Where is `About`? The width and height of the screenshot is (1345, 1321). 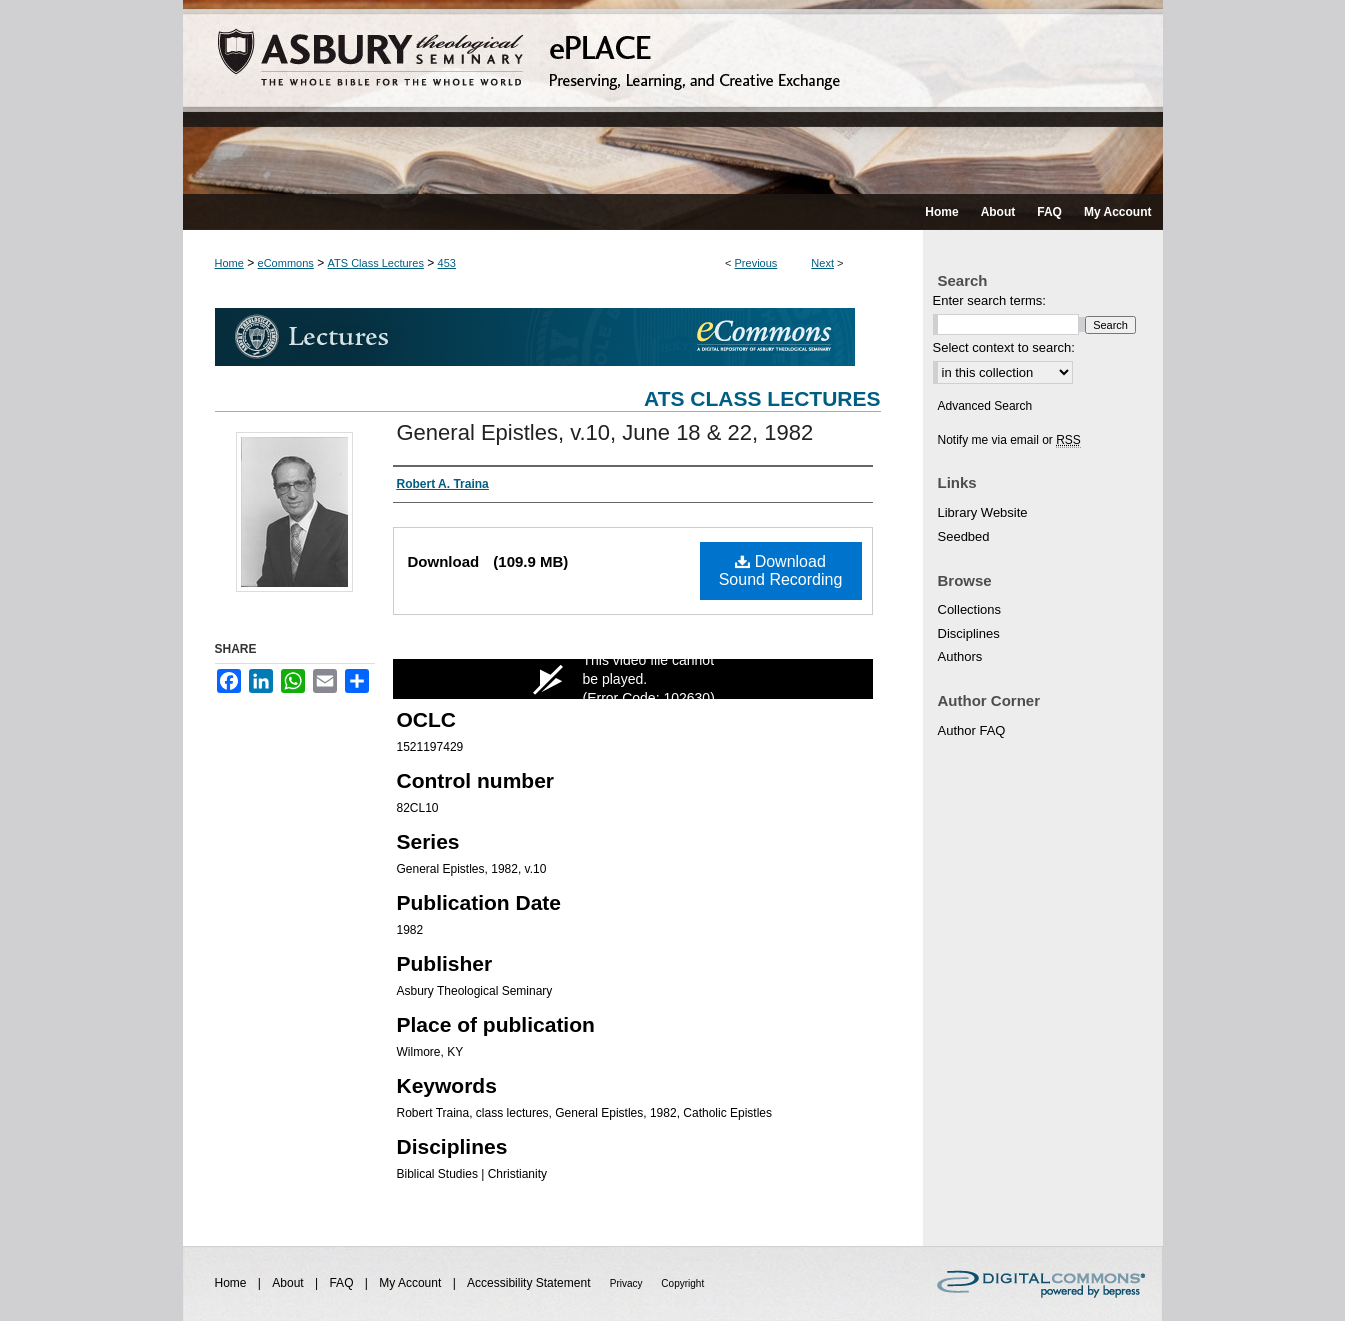
About is located at coordinates (289, 1283).